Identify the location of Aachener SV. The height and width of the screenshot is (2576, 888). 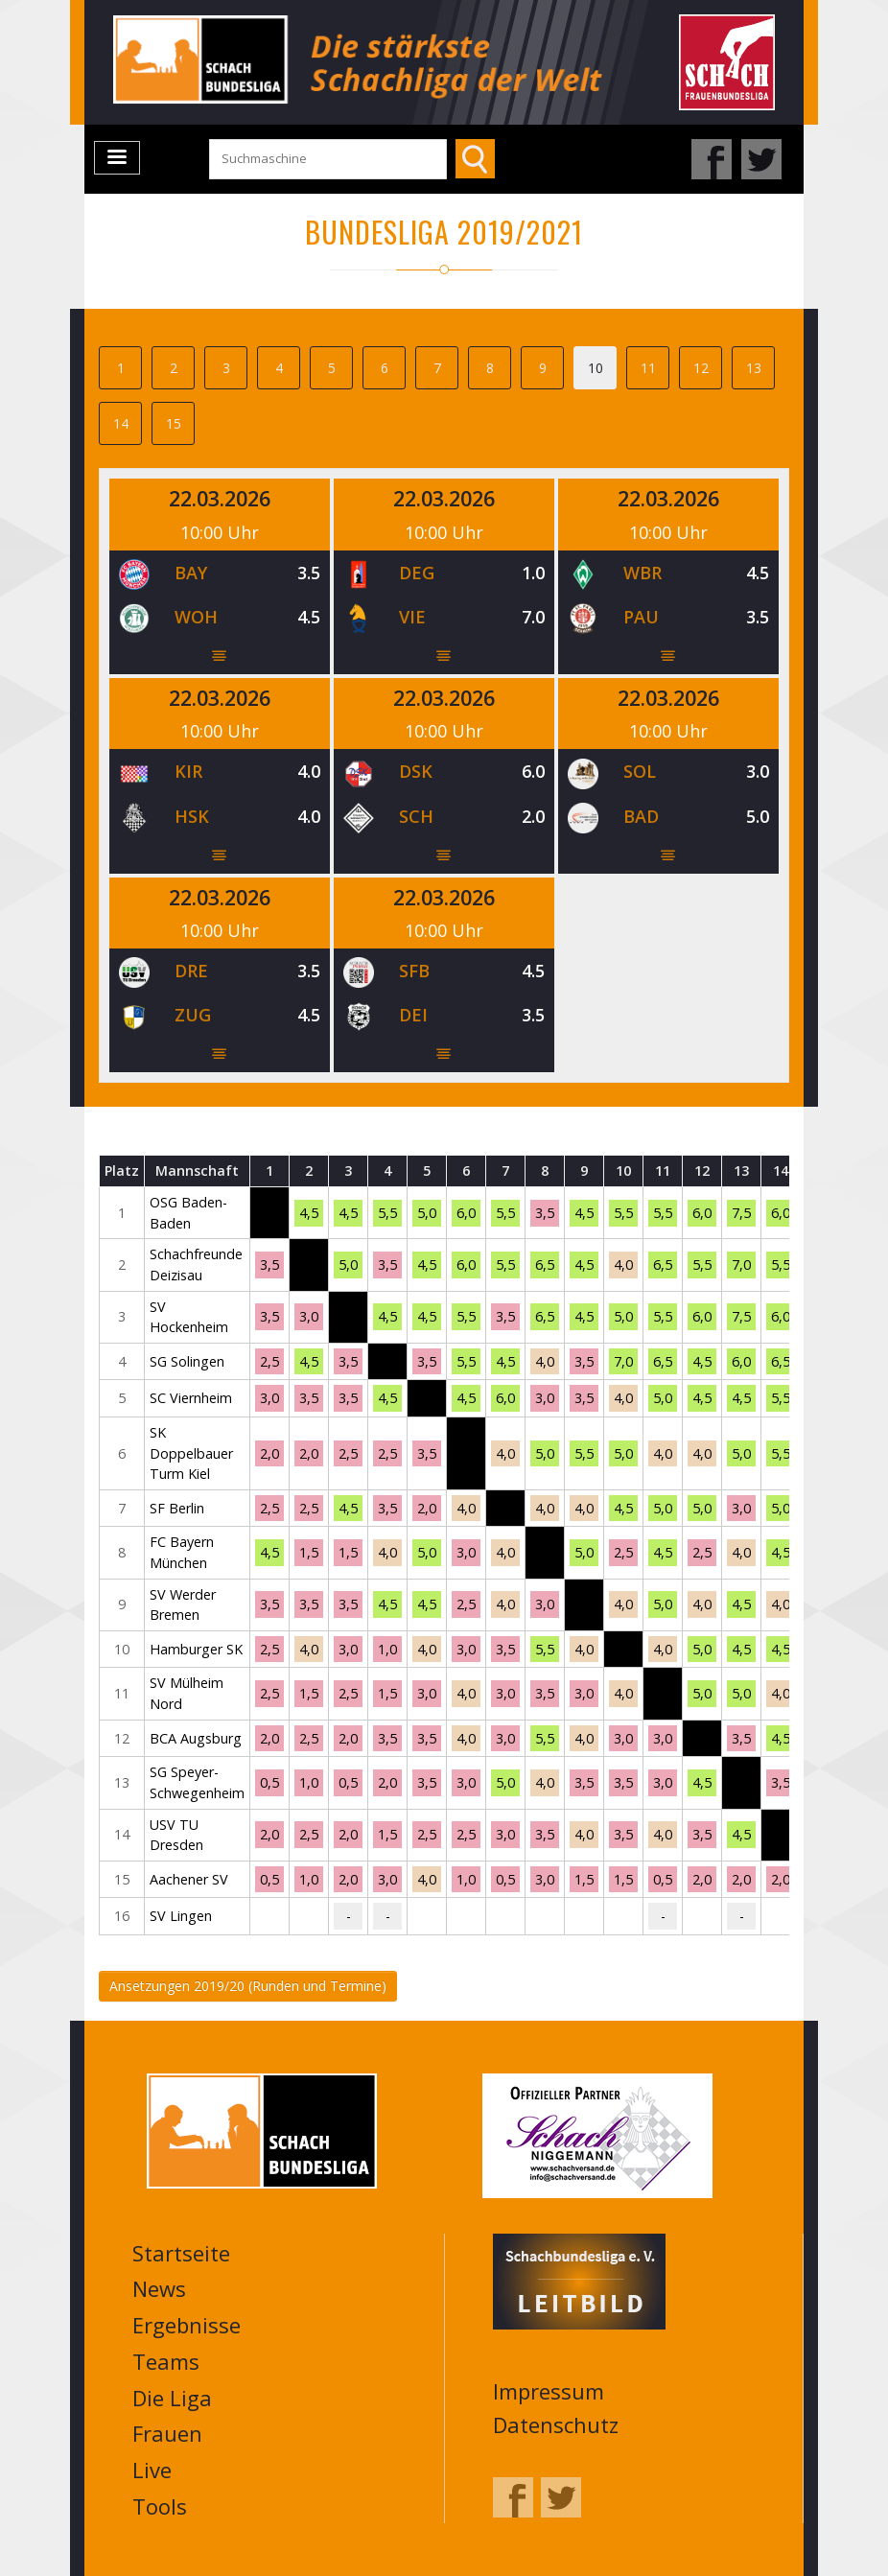
(189, 1879).